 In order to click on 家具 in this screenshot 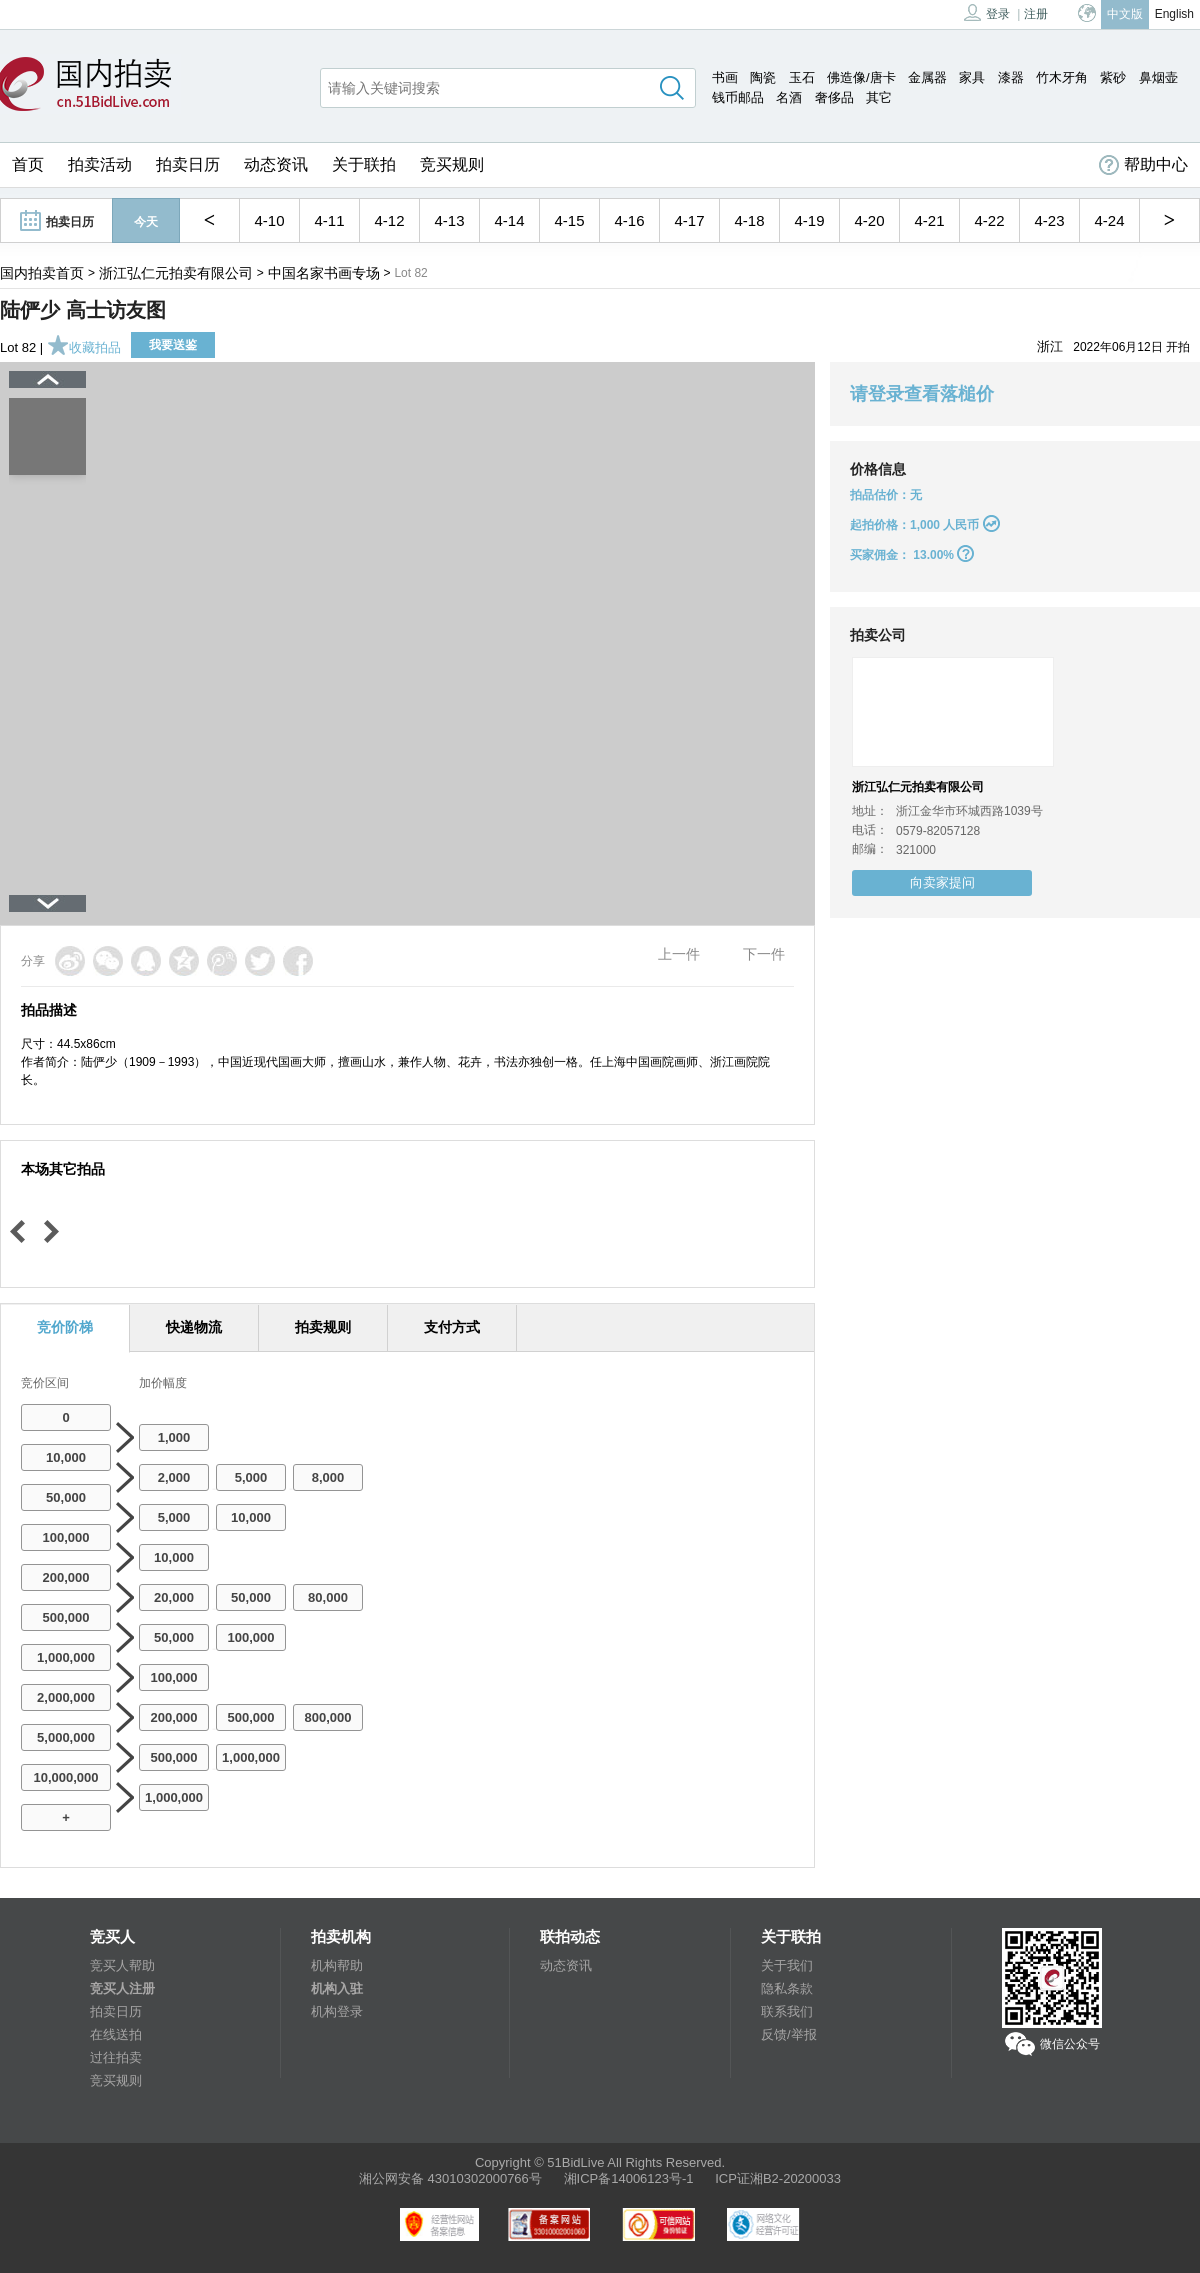, I will do `click(972, 77)`.